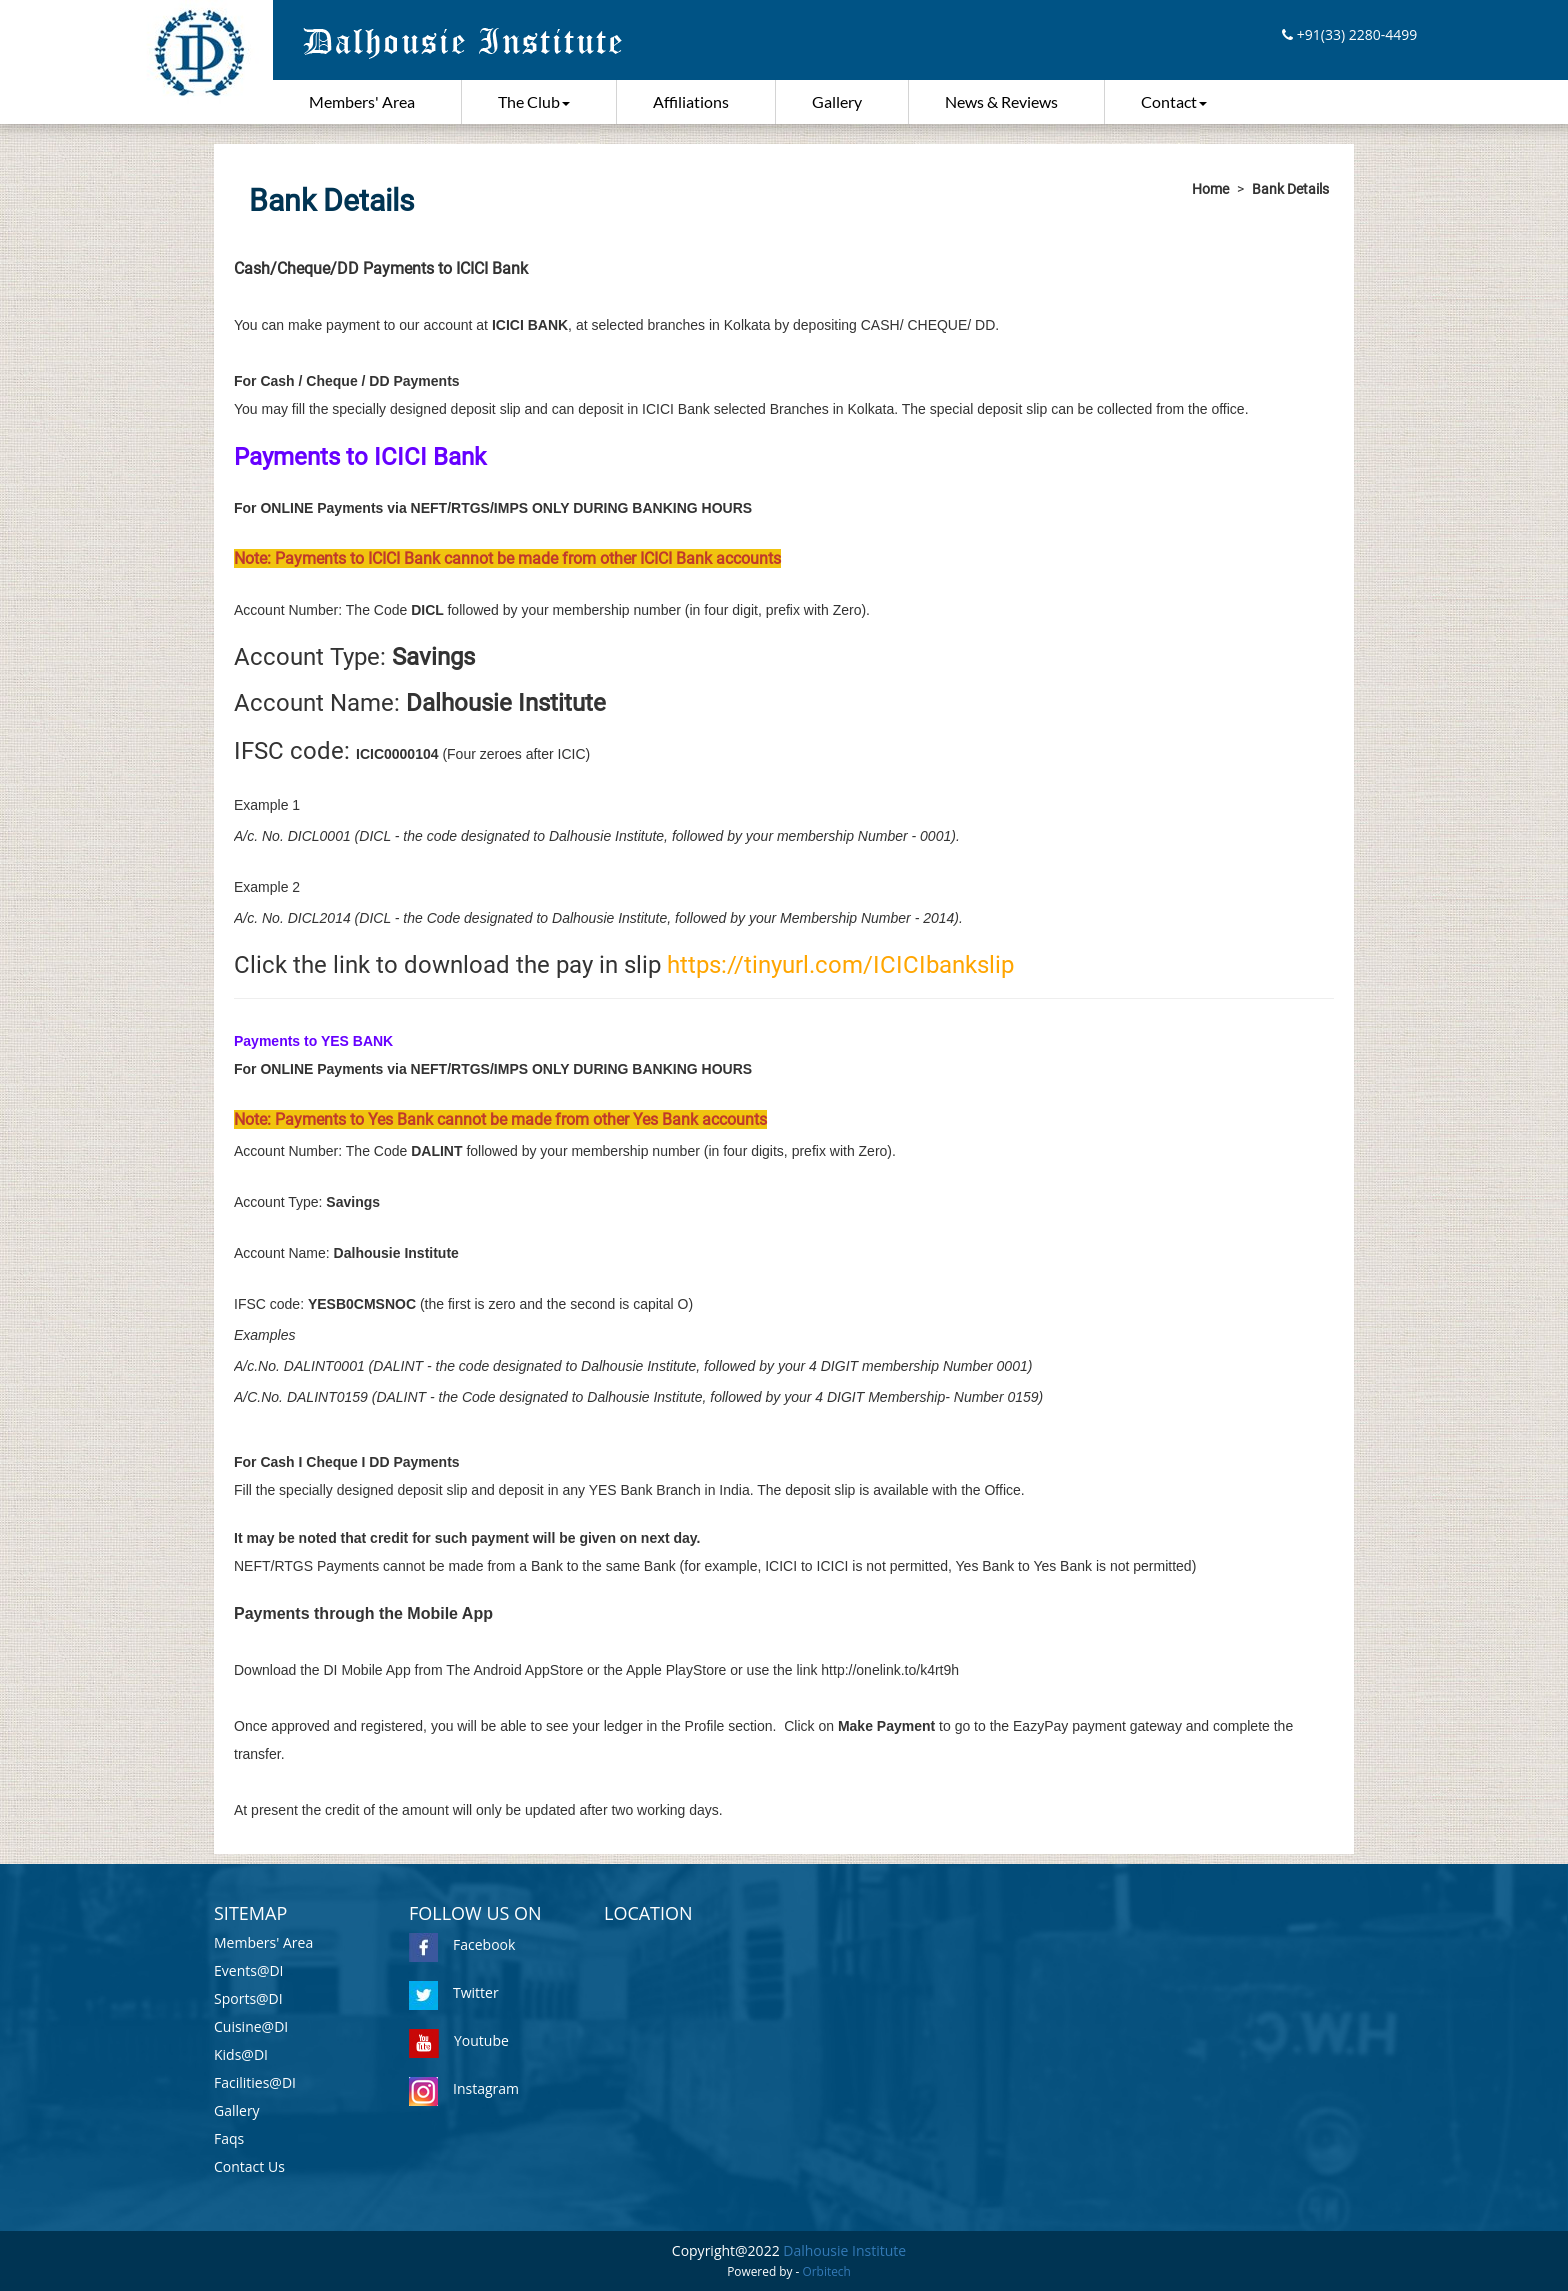  Describe the element at coordinates (840, 965) in the screenshot. I see `https://tinyurl.com/ICICIbankslip` at that location.